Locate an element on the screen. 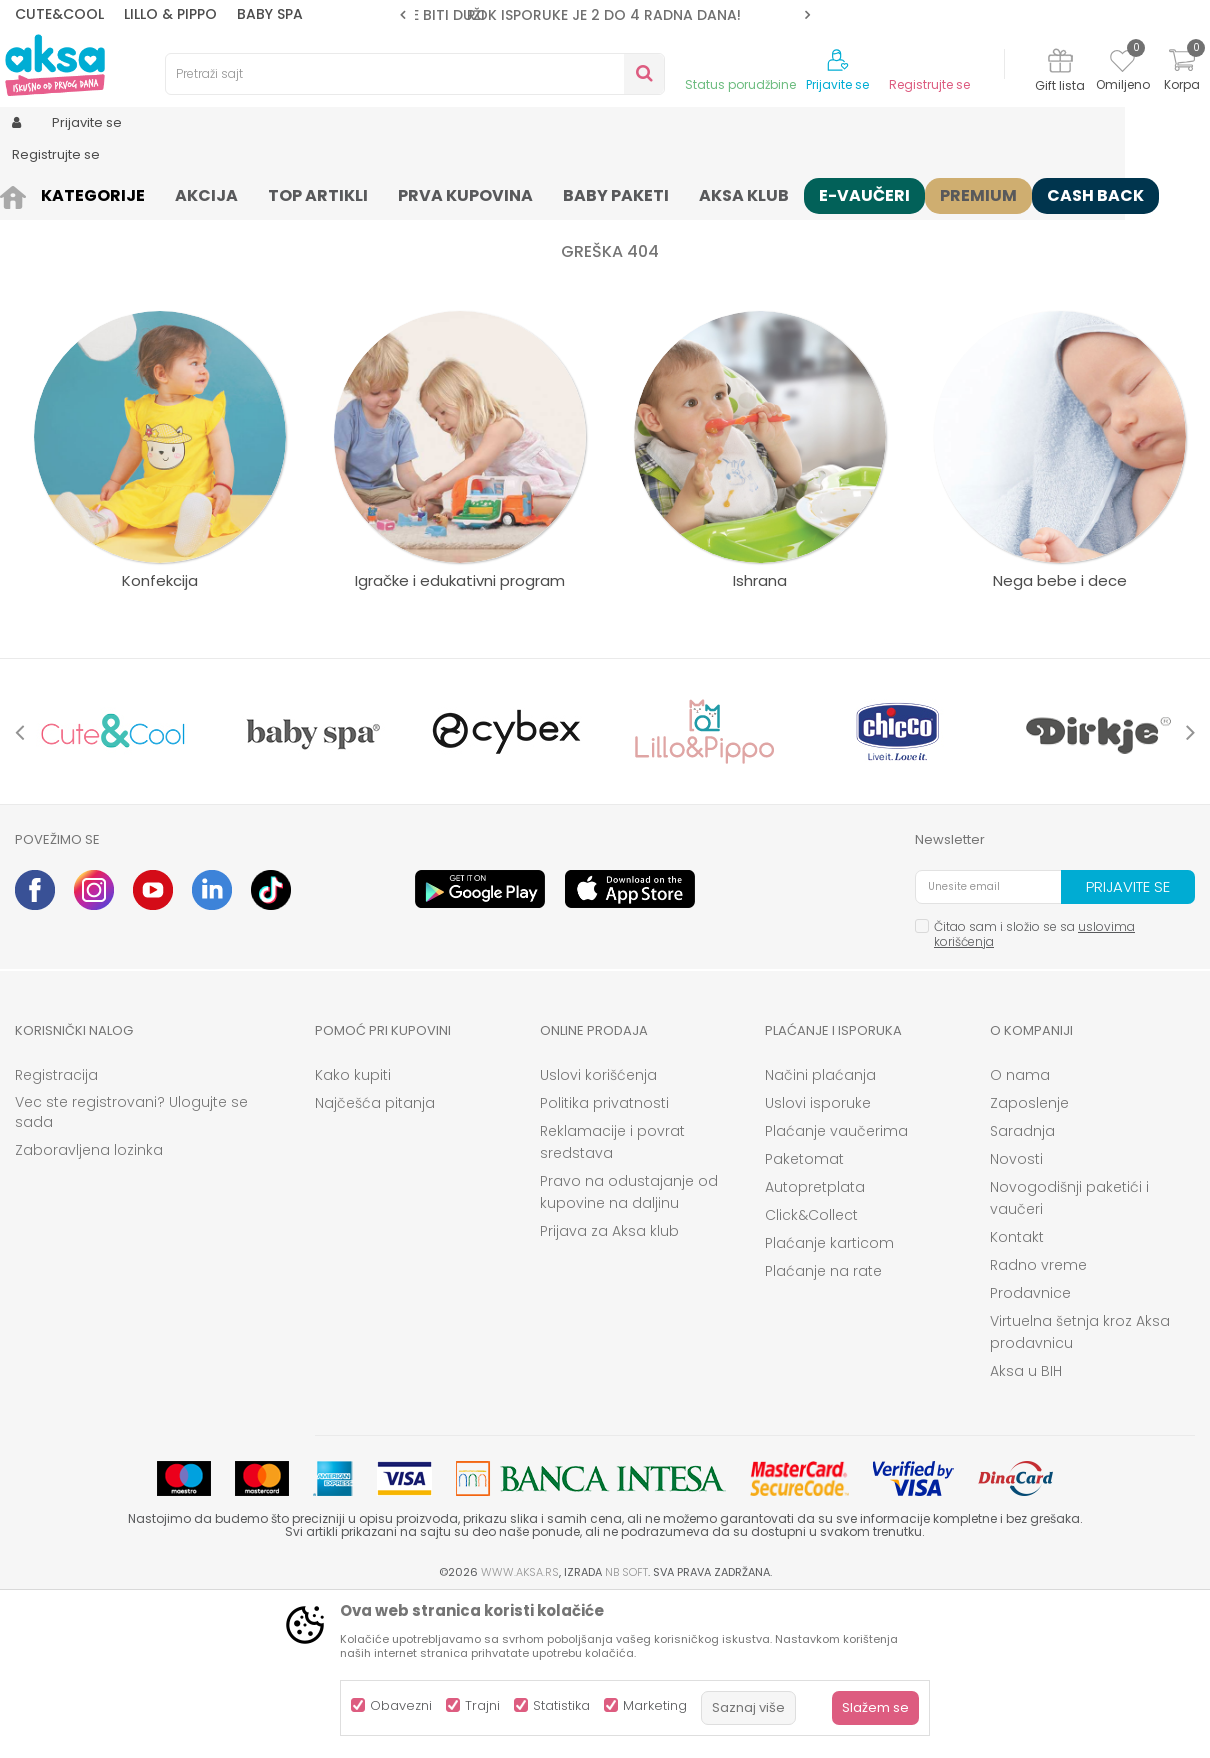 The image size is (1210, 1758). Radno vreme is located at coordinates (1038, 1420).